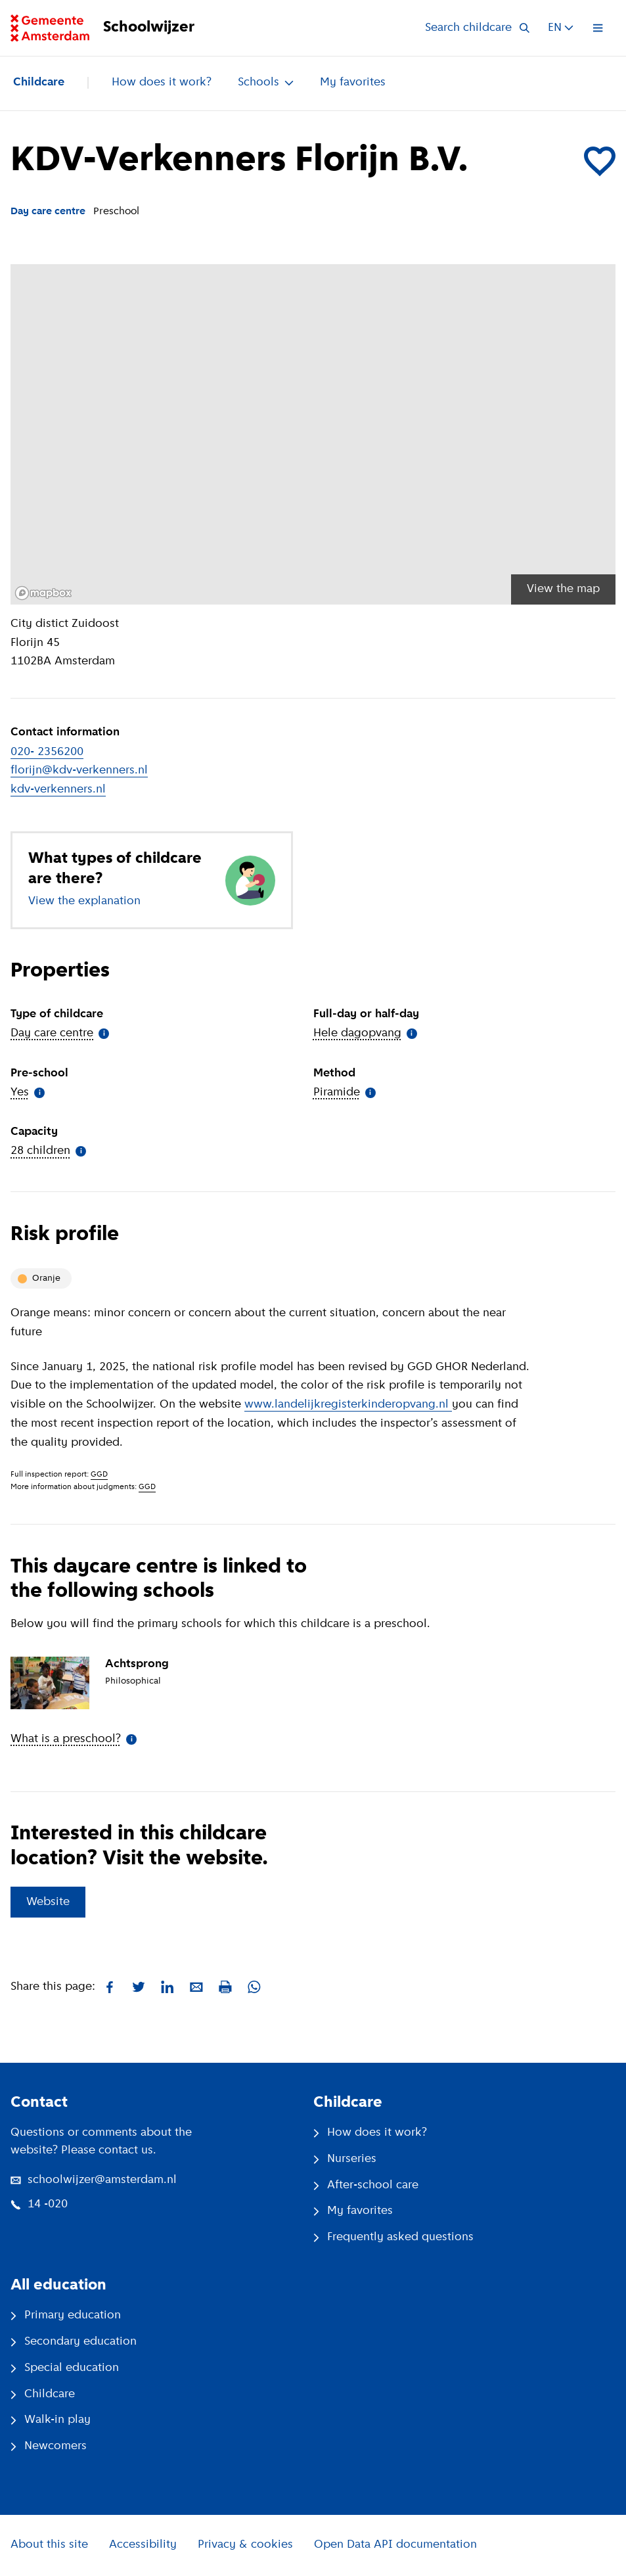 Image resolution: width=626 pixels, height=2576 pixels. Describe the element at coordinates (245, 2545) in the screenshot. I see `Privacy & cookies` at that location.